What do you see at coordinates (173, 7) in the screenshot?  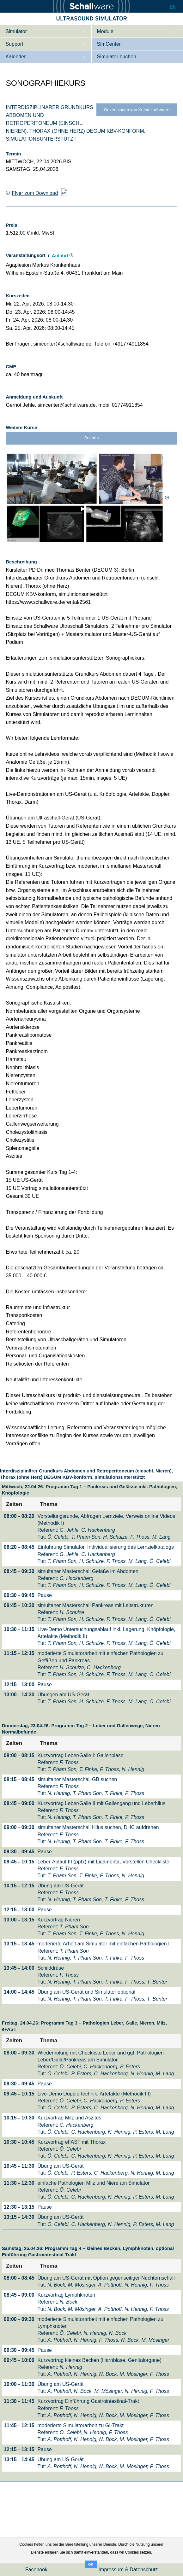 I see `EN` at bounding box center [173, 7].